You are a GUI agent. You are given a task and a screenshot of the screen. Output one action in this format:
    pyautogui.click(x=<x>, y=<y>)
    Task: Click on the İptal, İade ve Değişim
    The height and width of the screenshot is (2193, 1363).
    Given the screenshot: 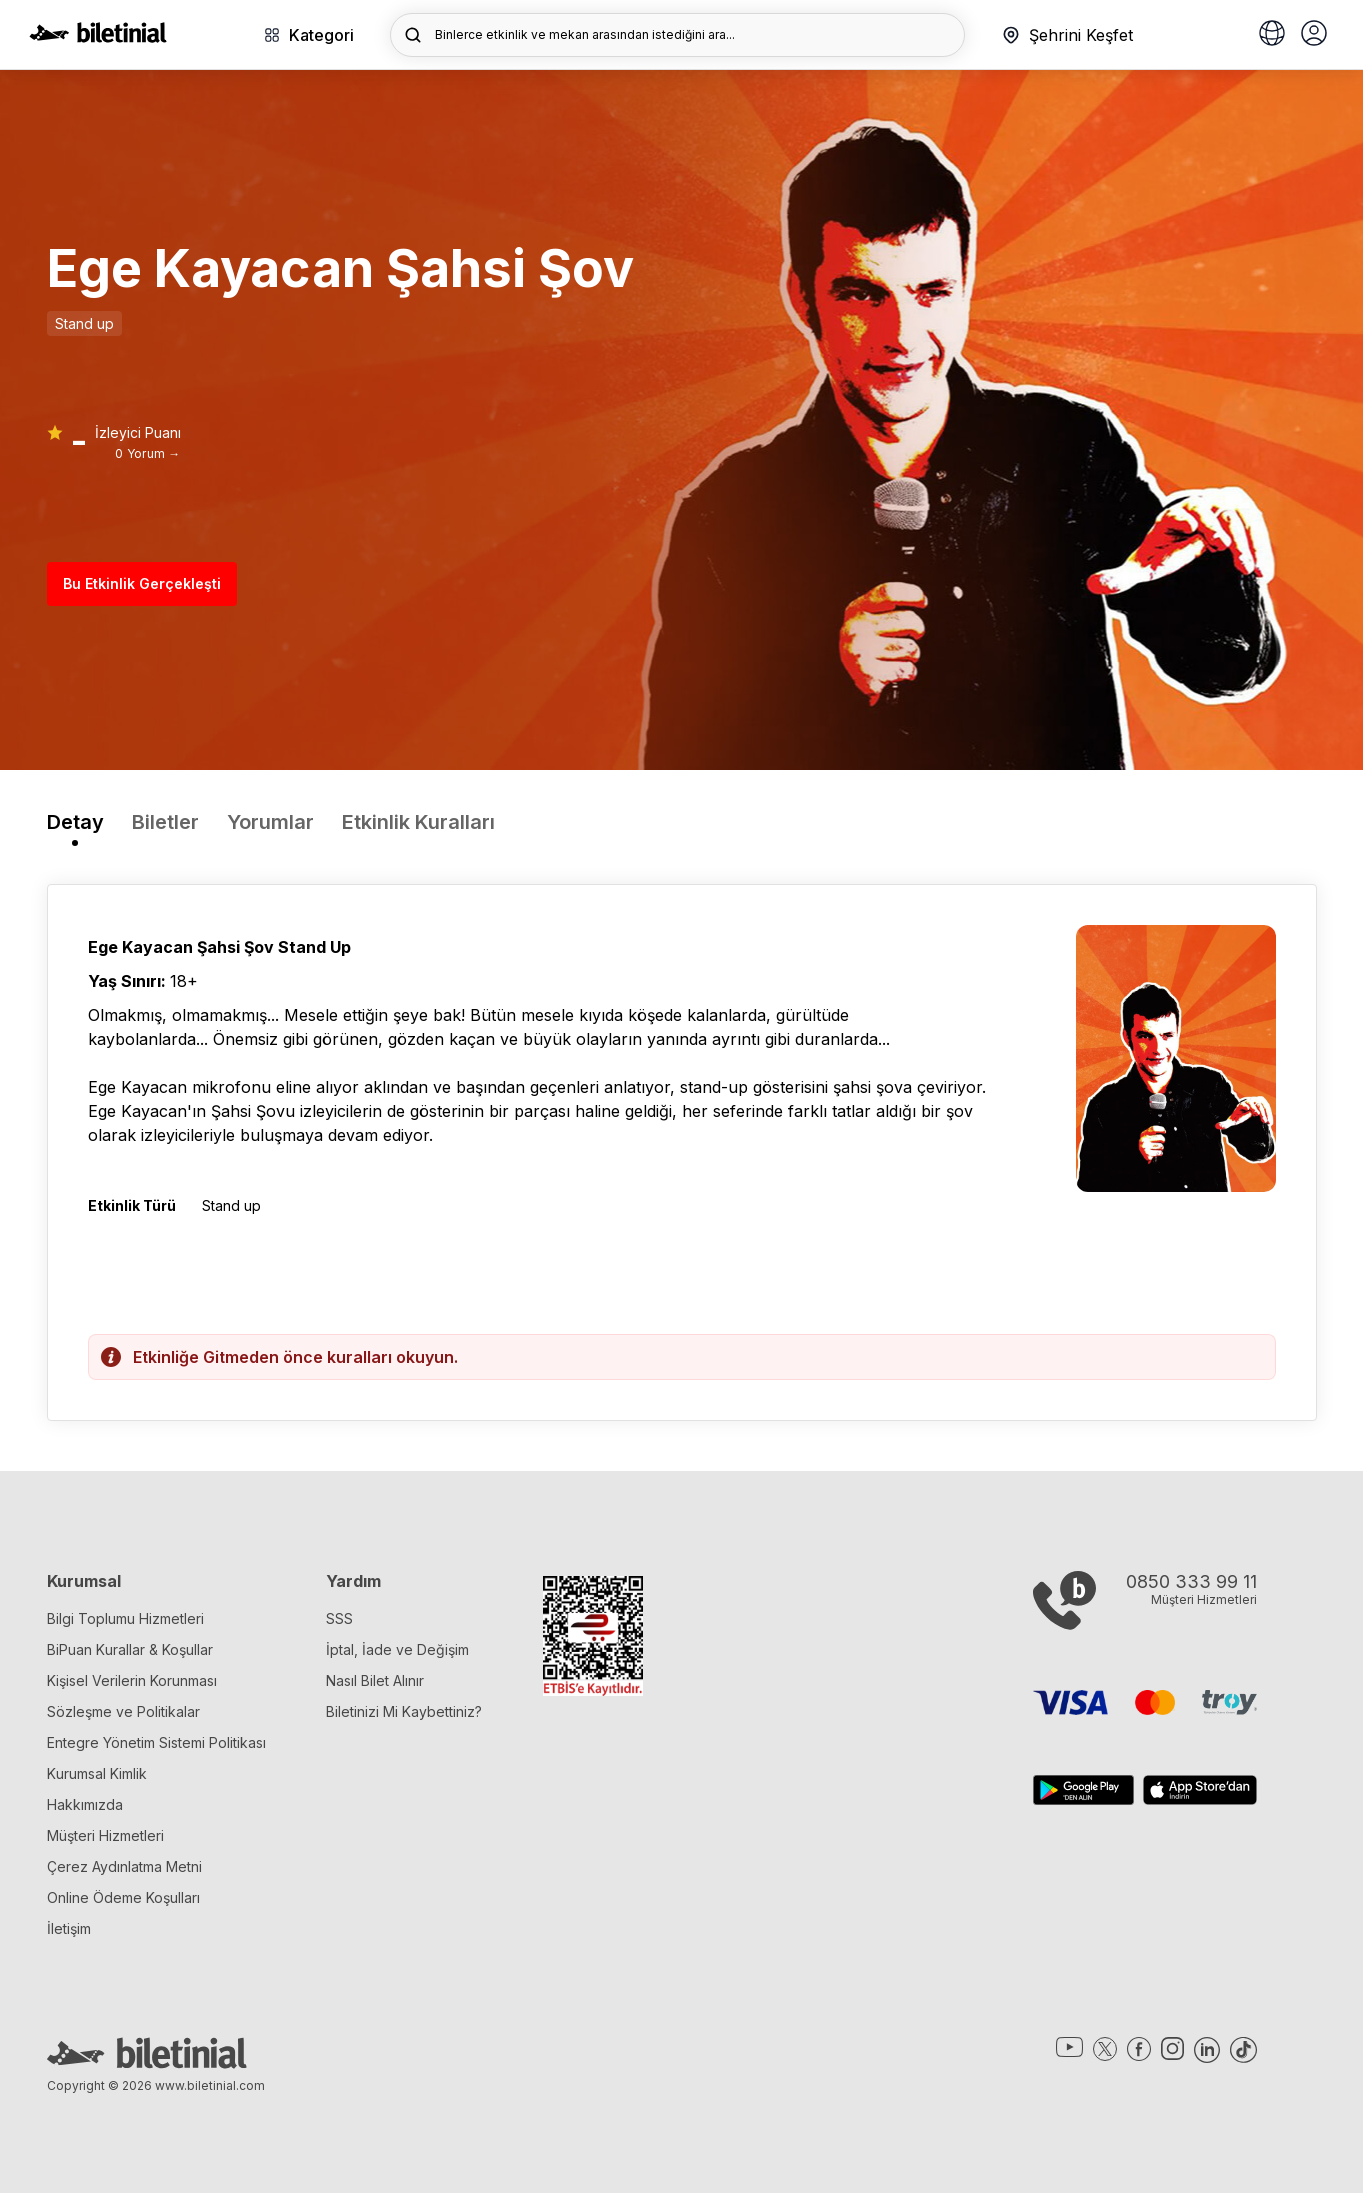 What is the action you would take?
    pyautogui.click(x=397, y=1649)
    